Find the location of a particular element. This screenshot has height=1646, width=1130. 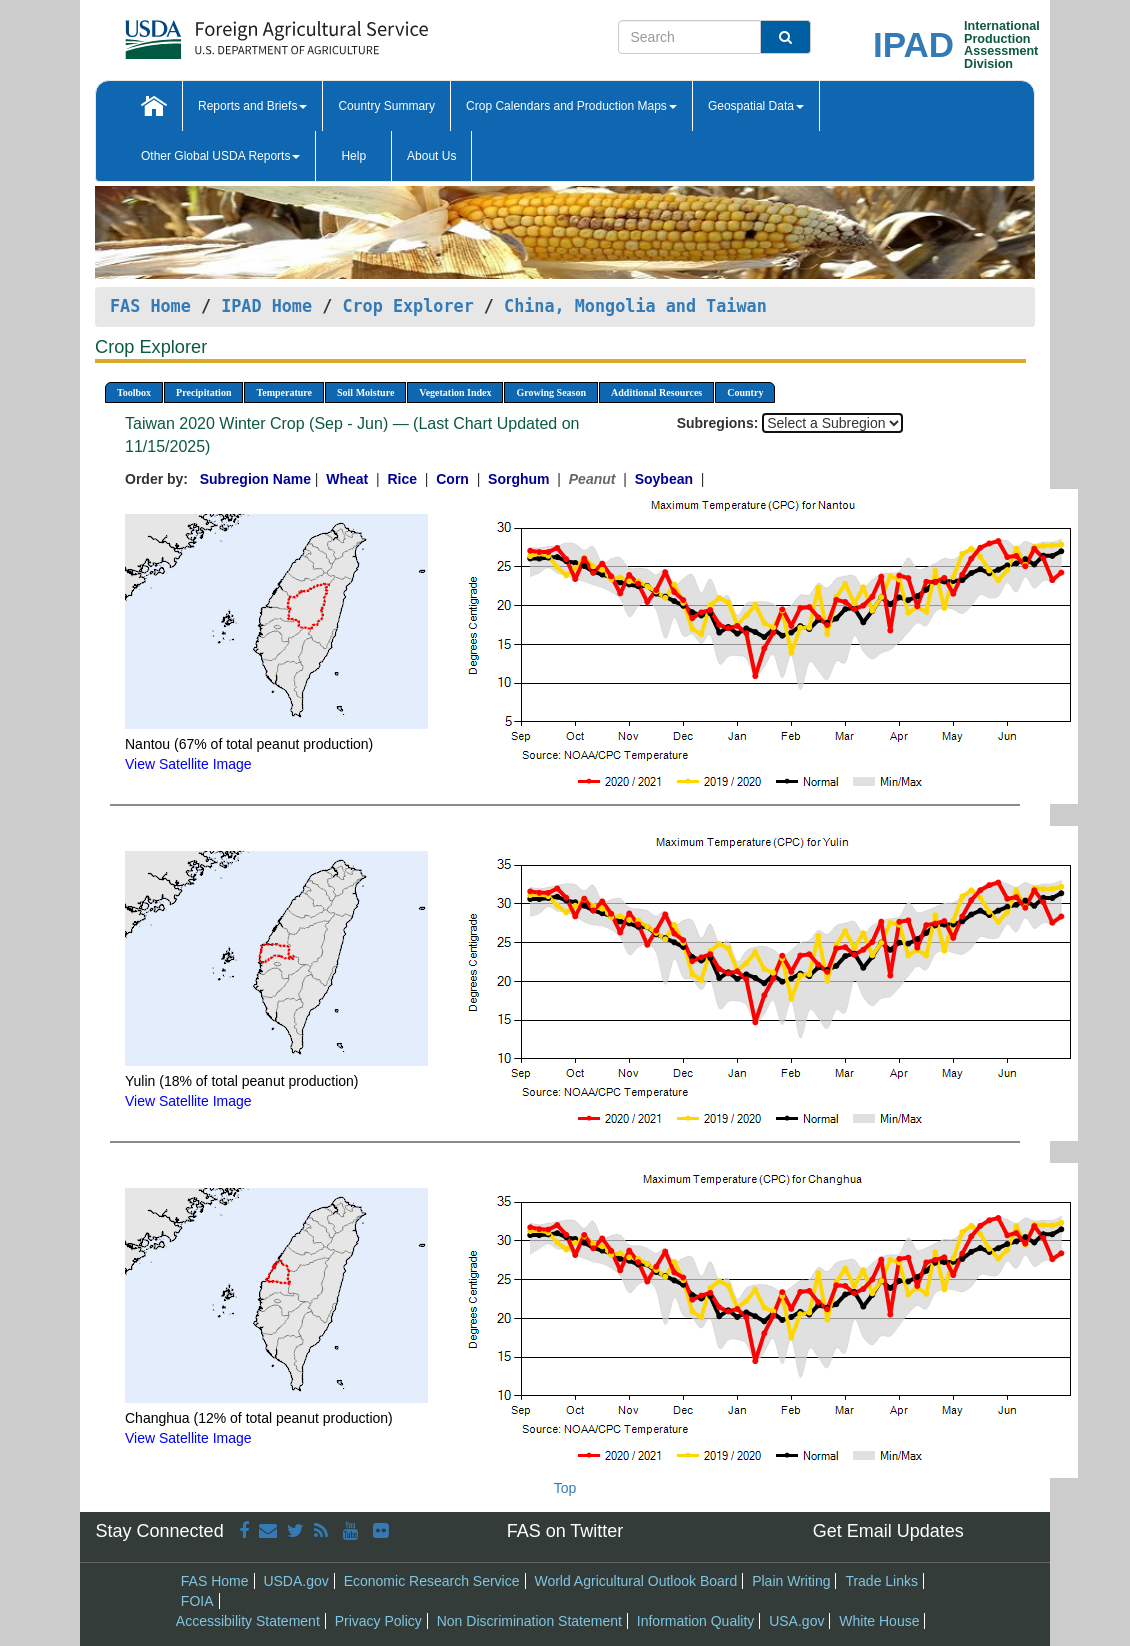

Toolbox is located at coordinates (134, 392).